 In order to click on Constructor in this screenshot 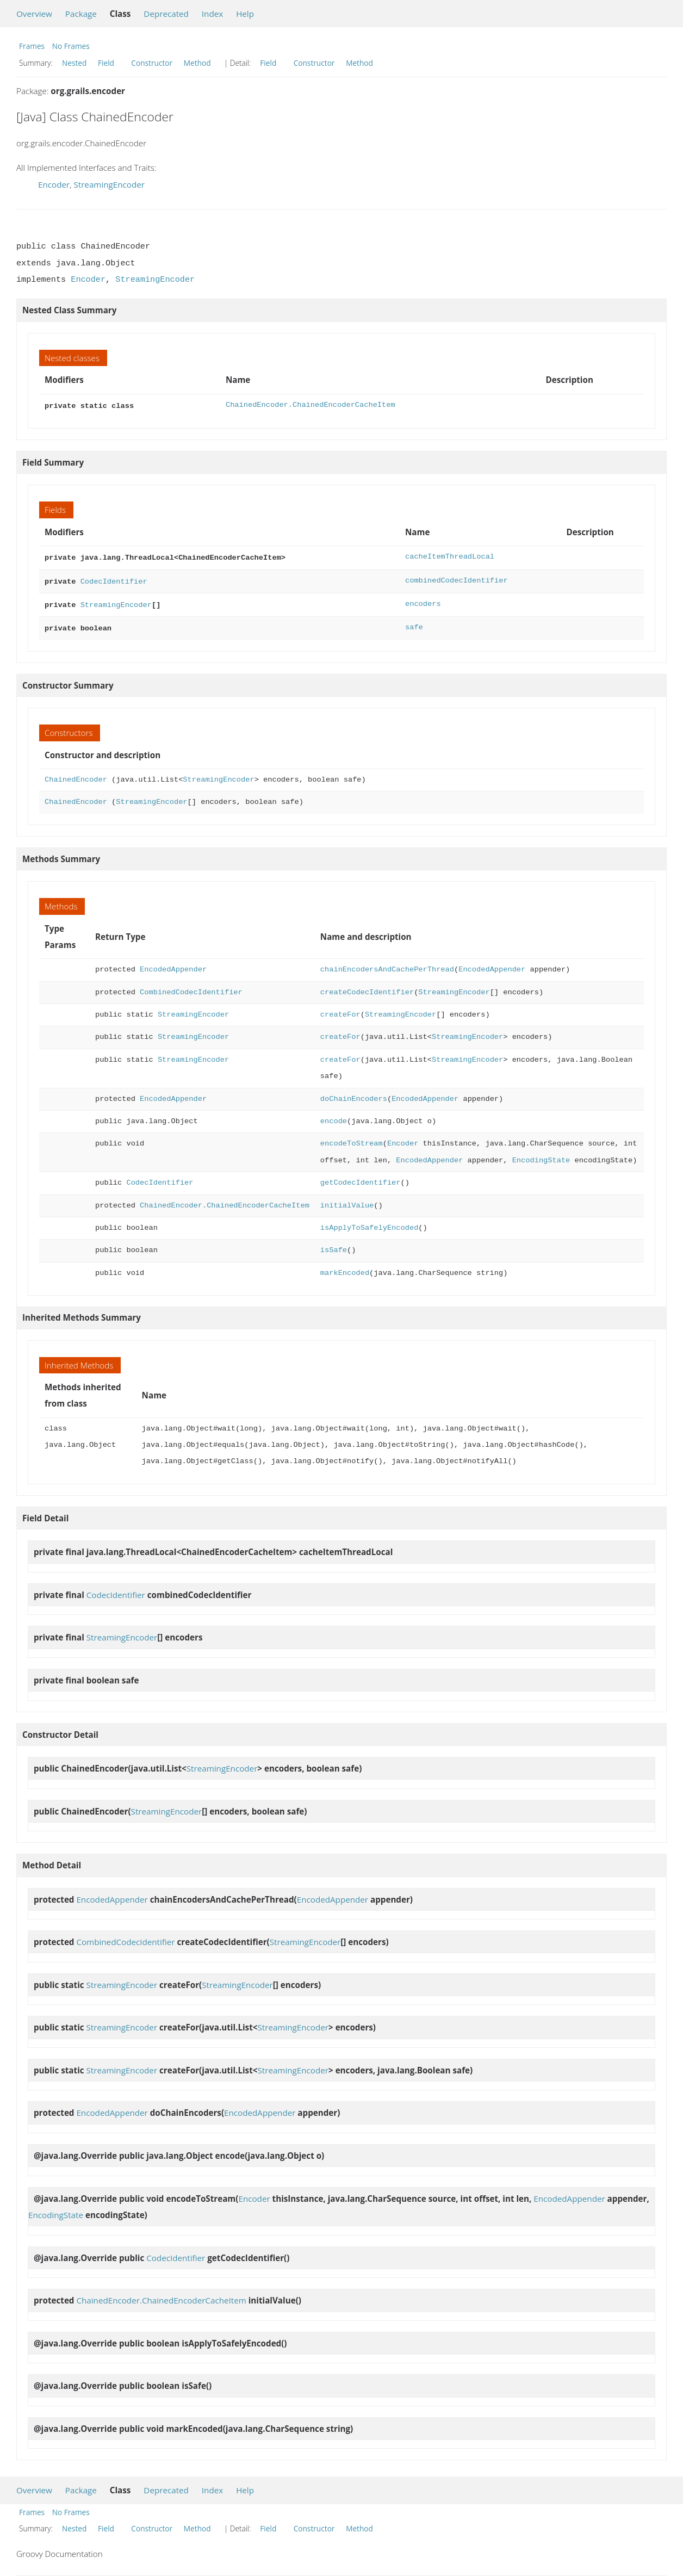, I will do `click(151, 63)`.